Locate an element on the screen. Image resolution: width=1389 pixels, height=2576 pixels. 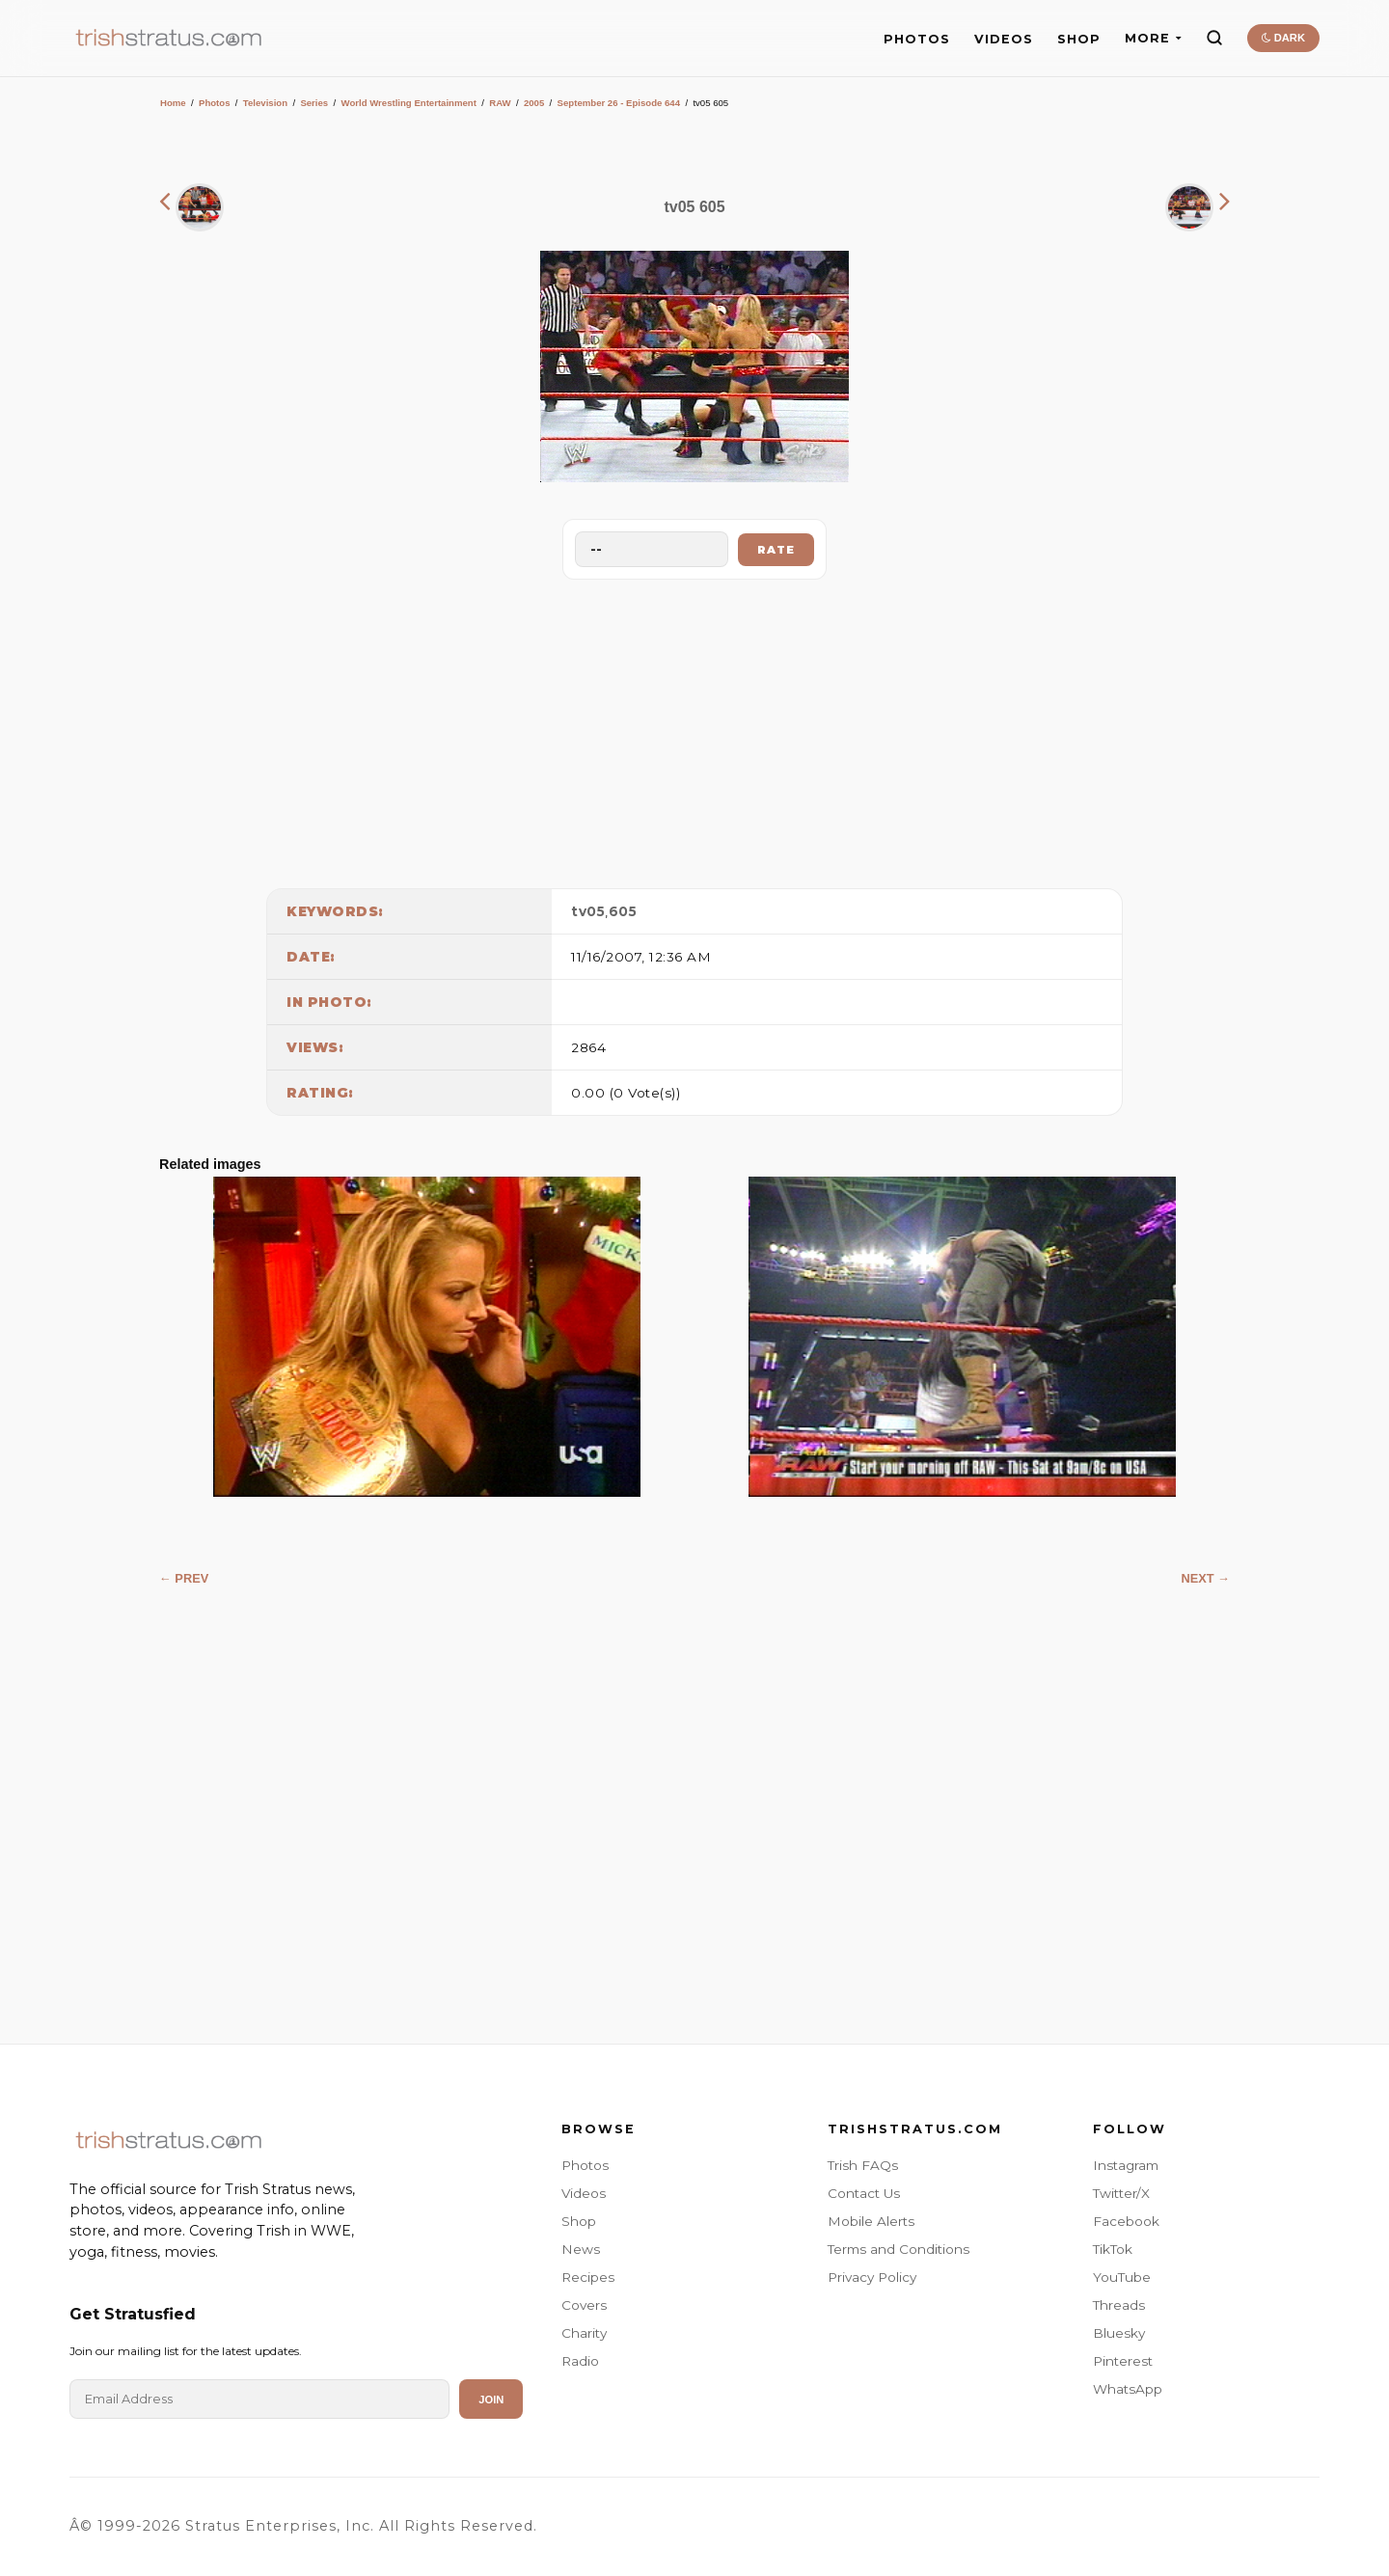
Radio is located at coordinates (580, 2361).